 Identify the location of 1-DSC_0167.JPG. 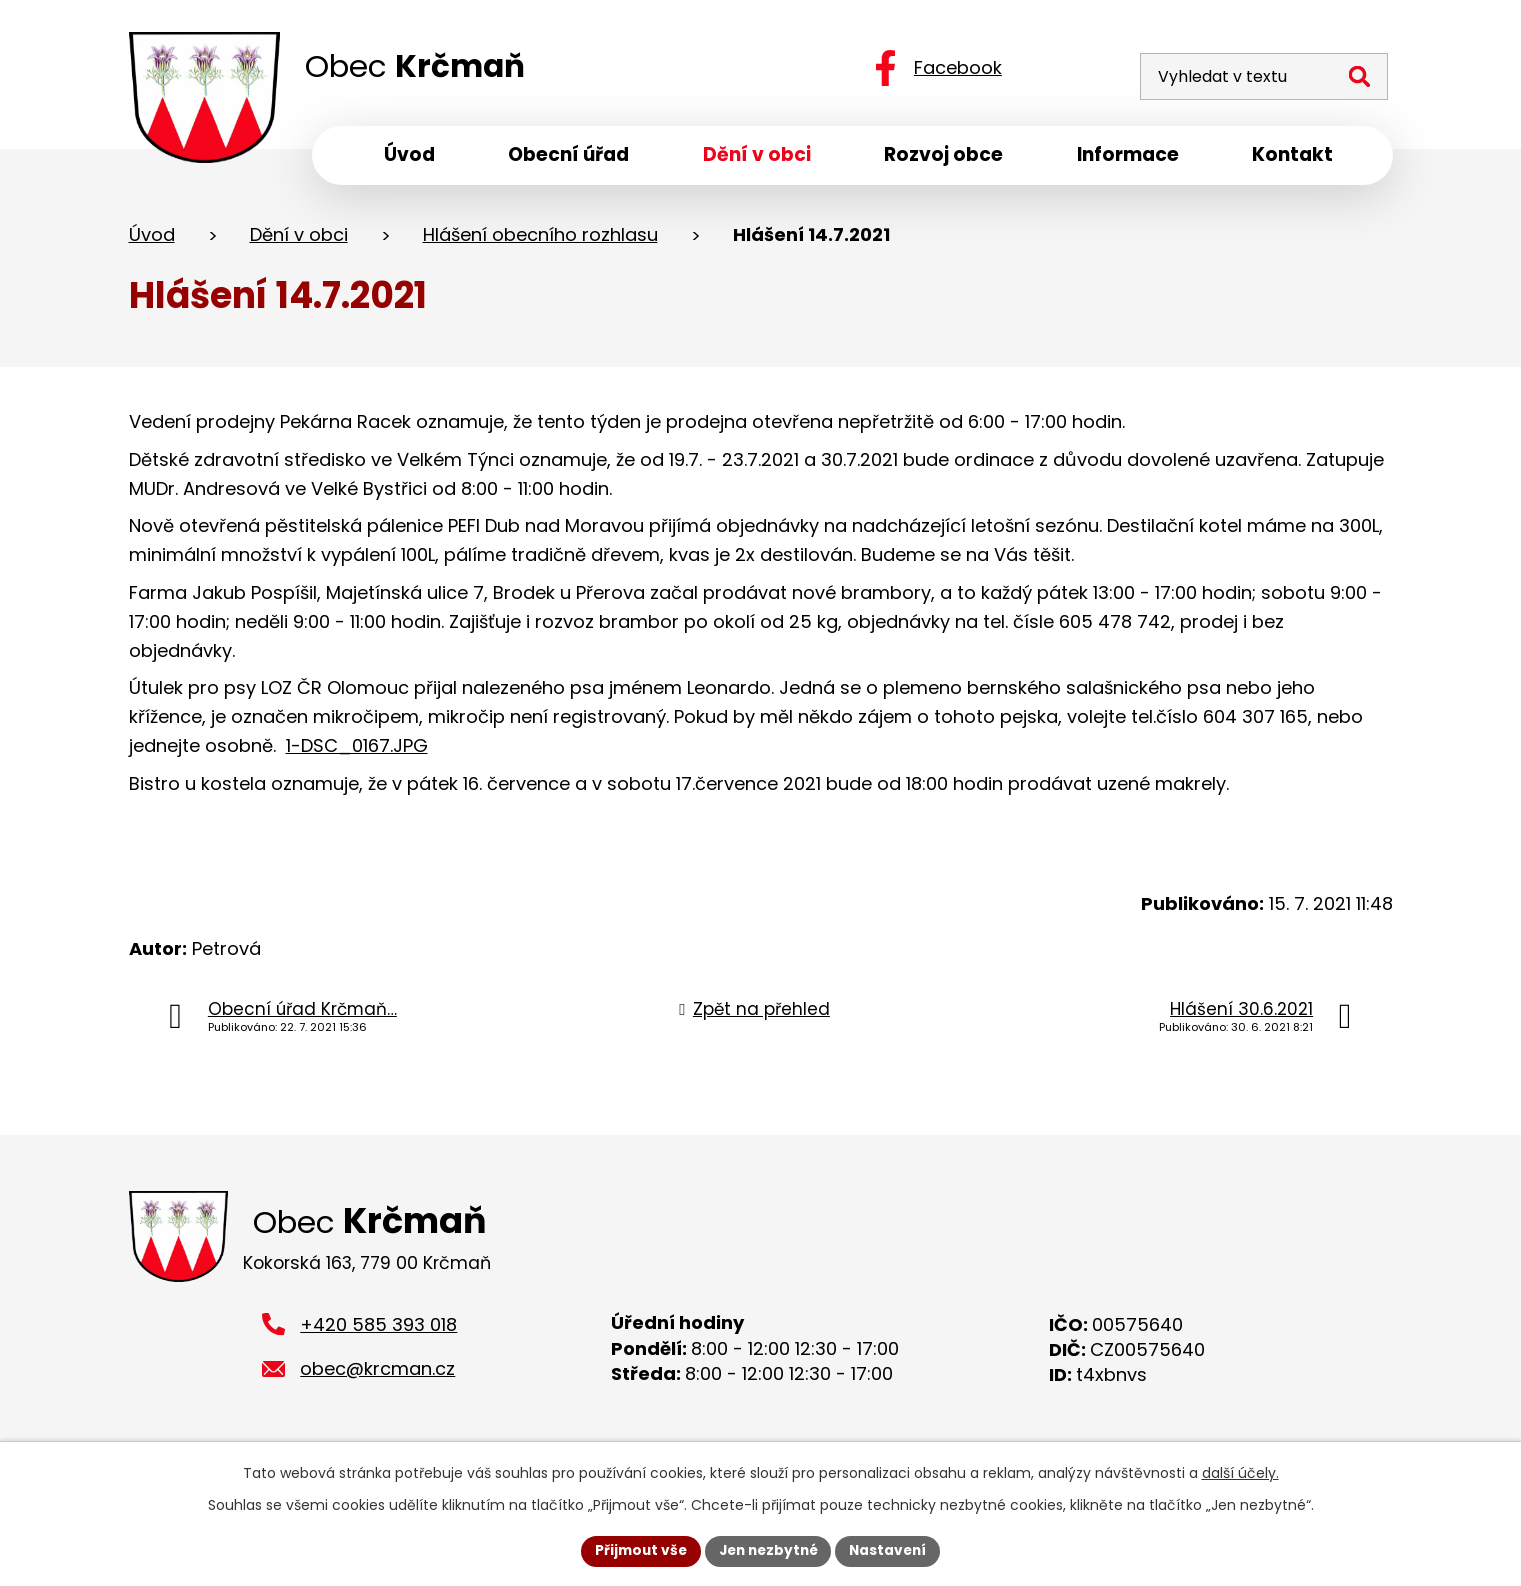
(357, 749).